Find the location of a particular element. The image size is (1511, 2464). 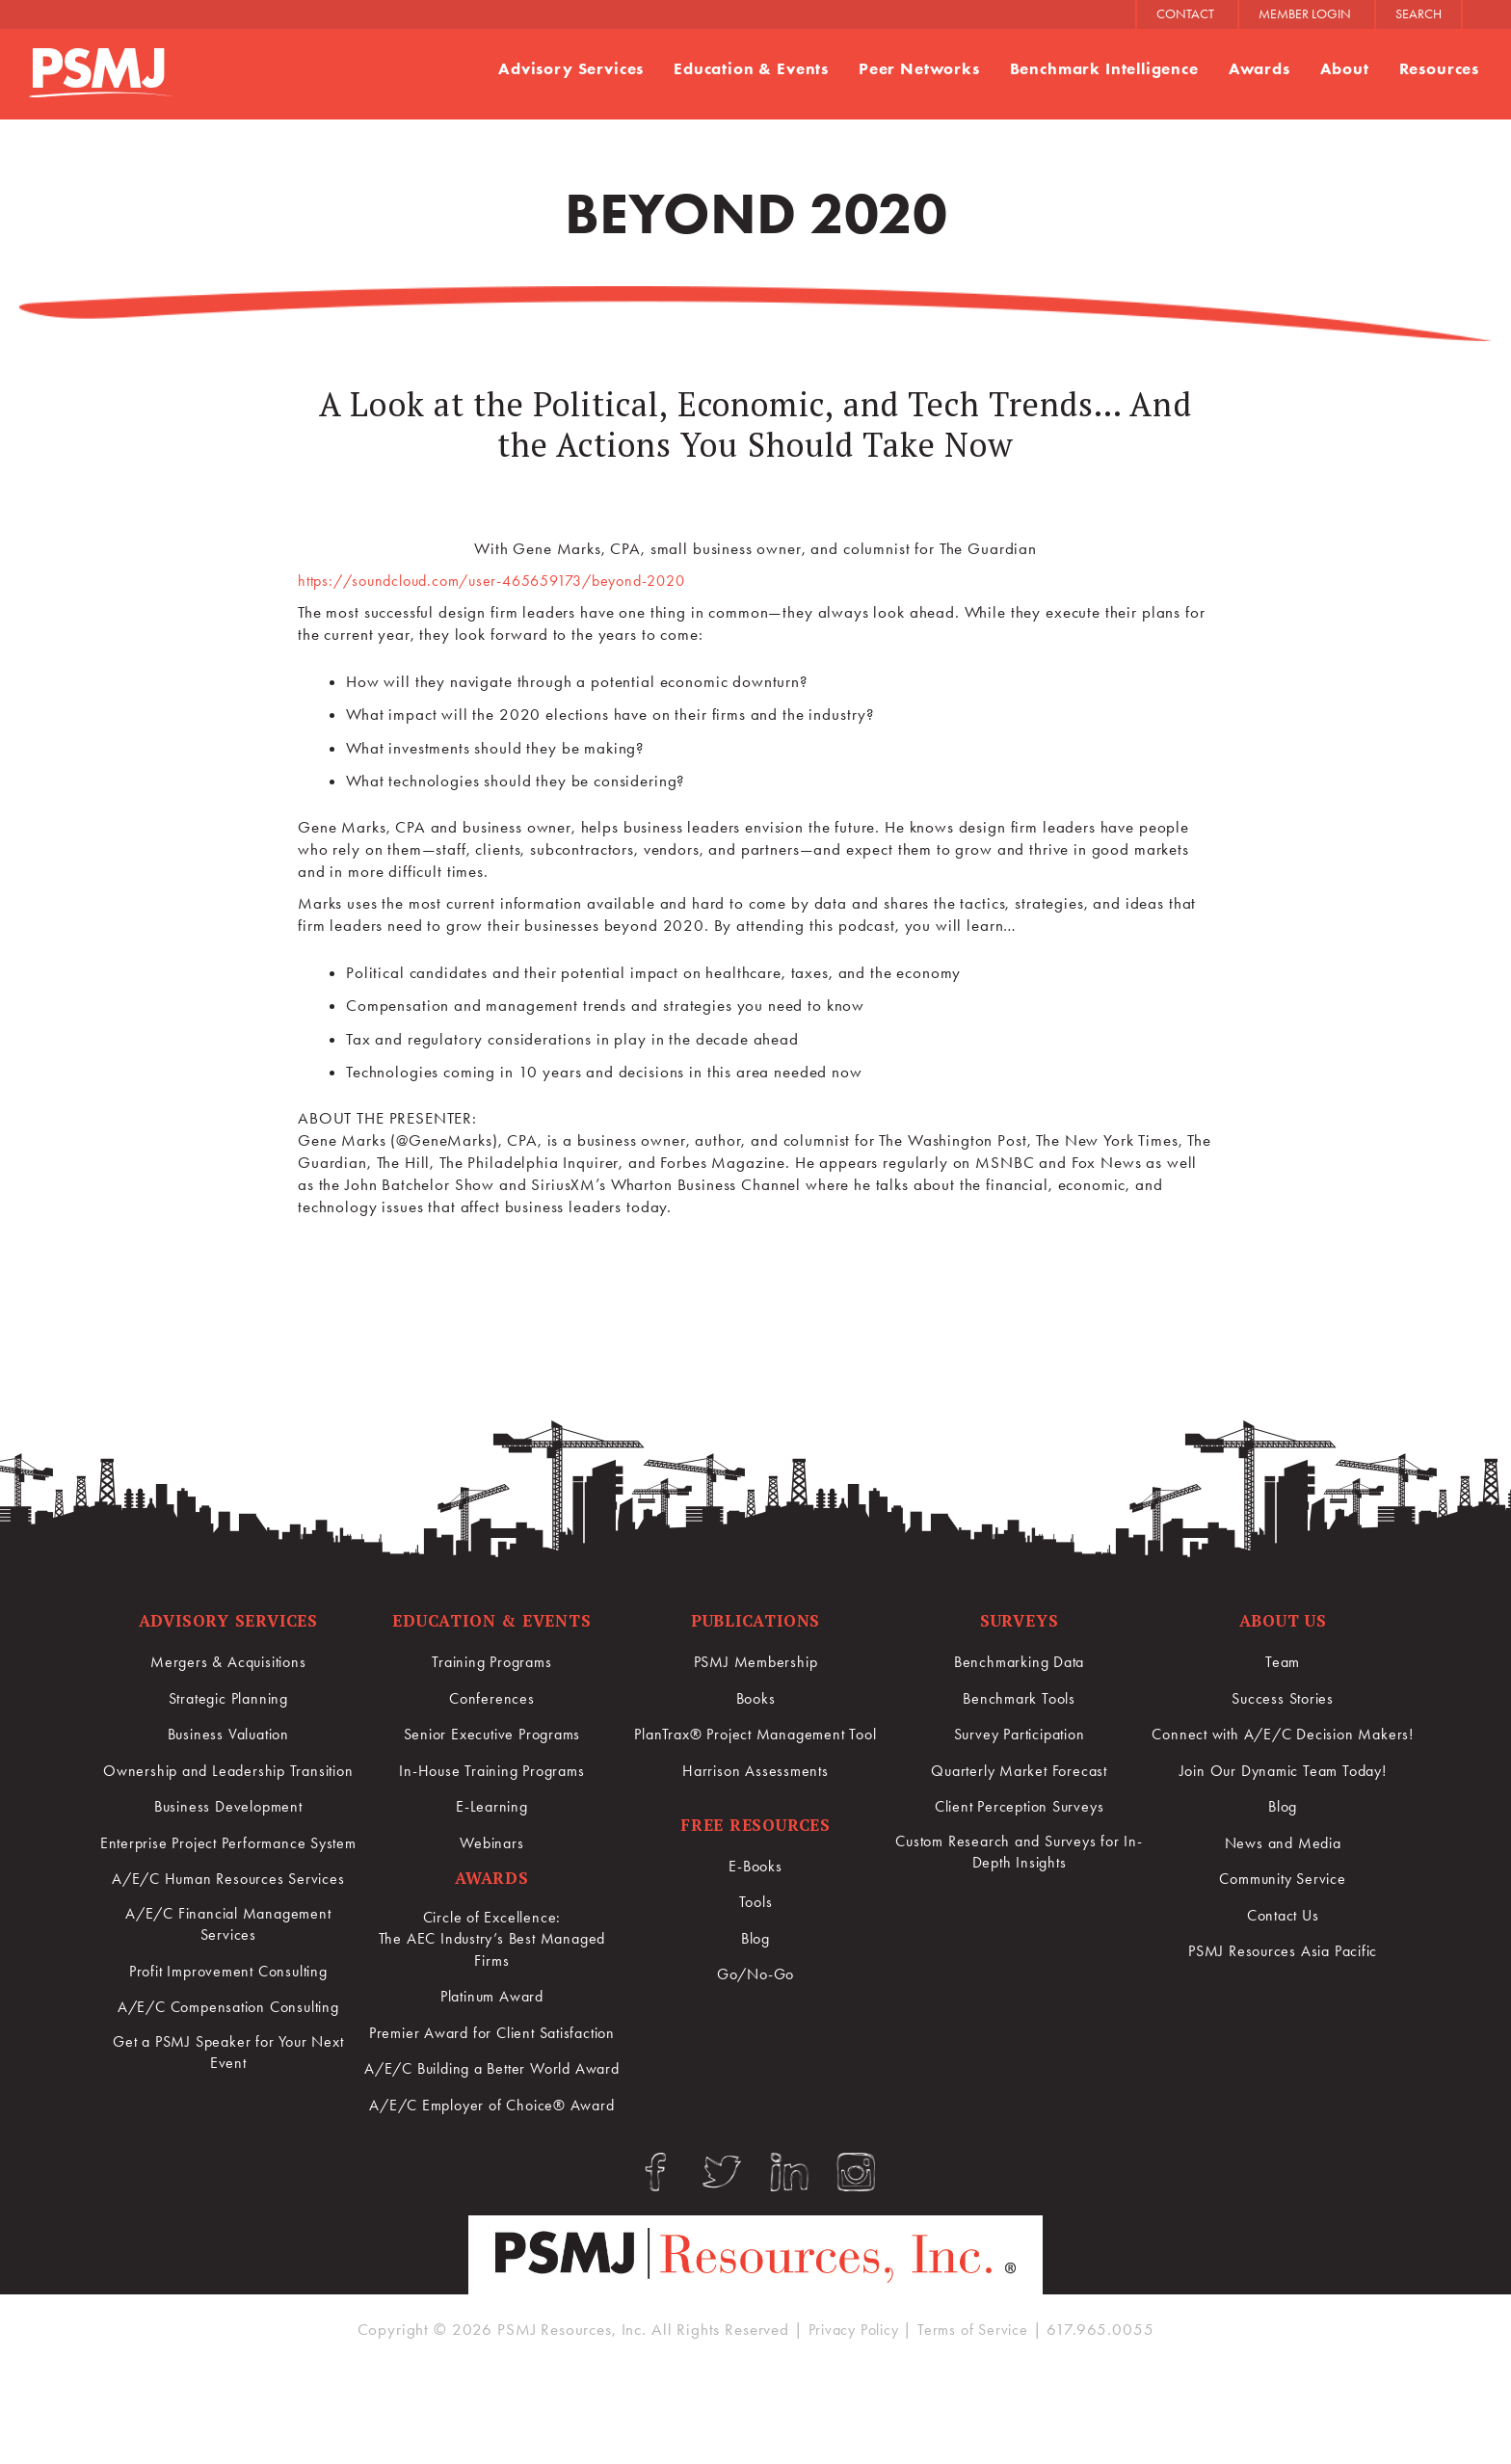

Quarterly Market Forecast is located at coordinates (1018, 1770).